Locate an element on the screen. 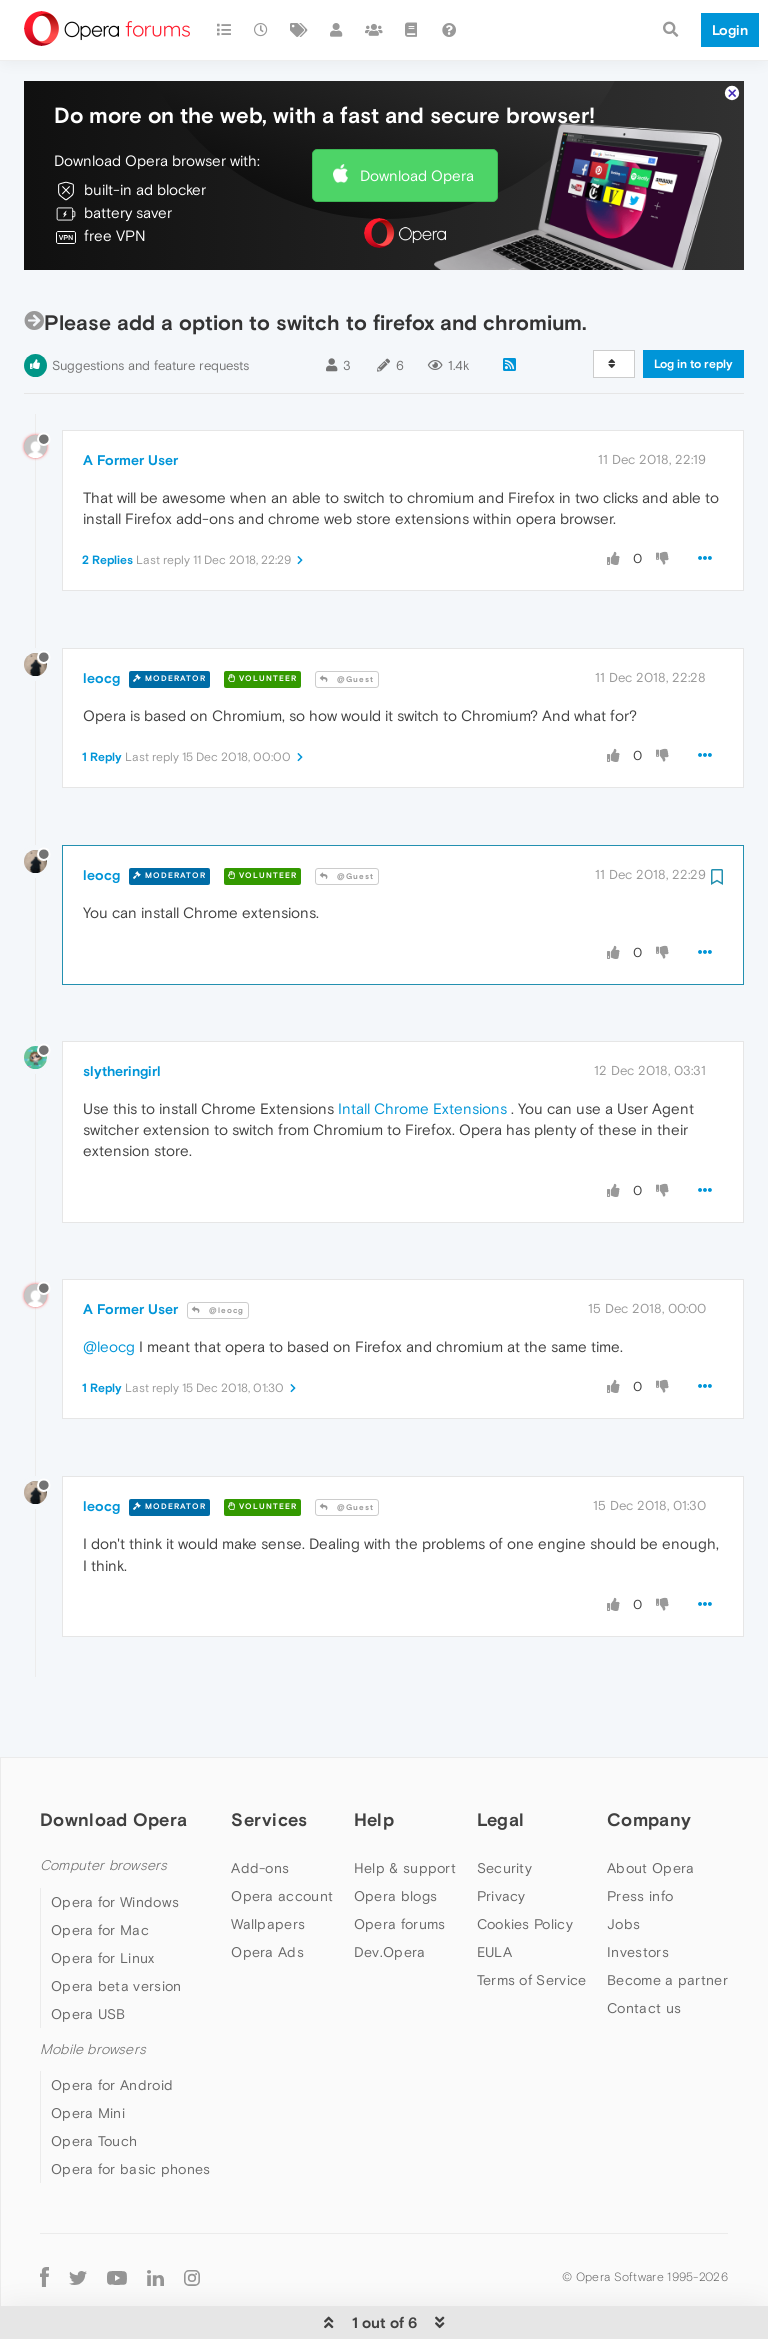  Security is located at coordinates (504, 1807).